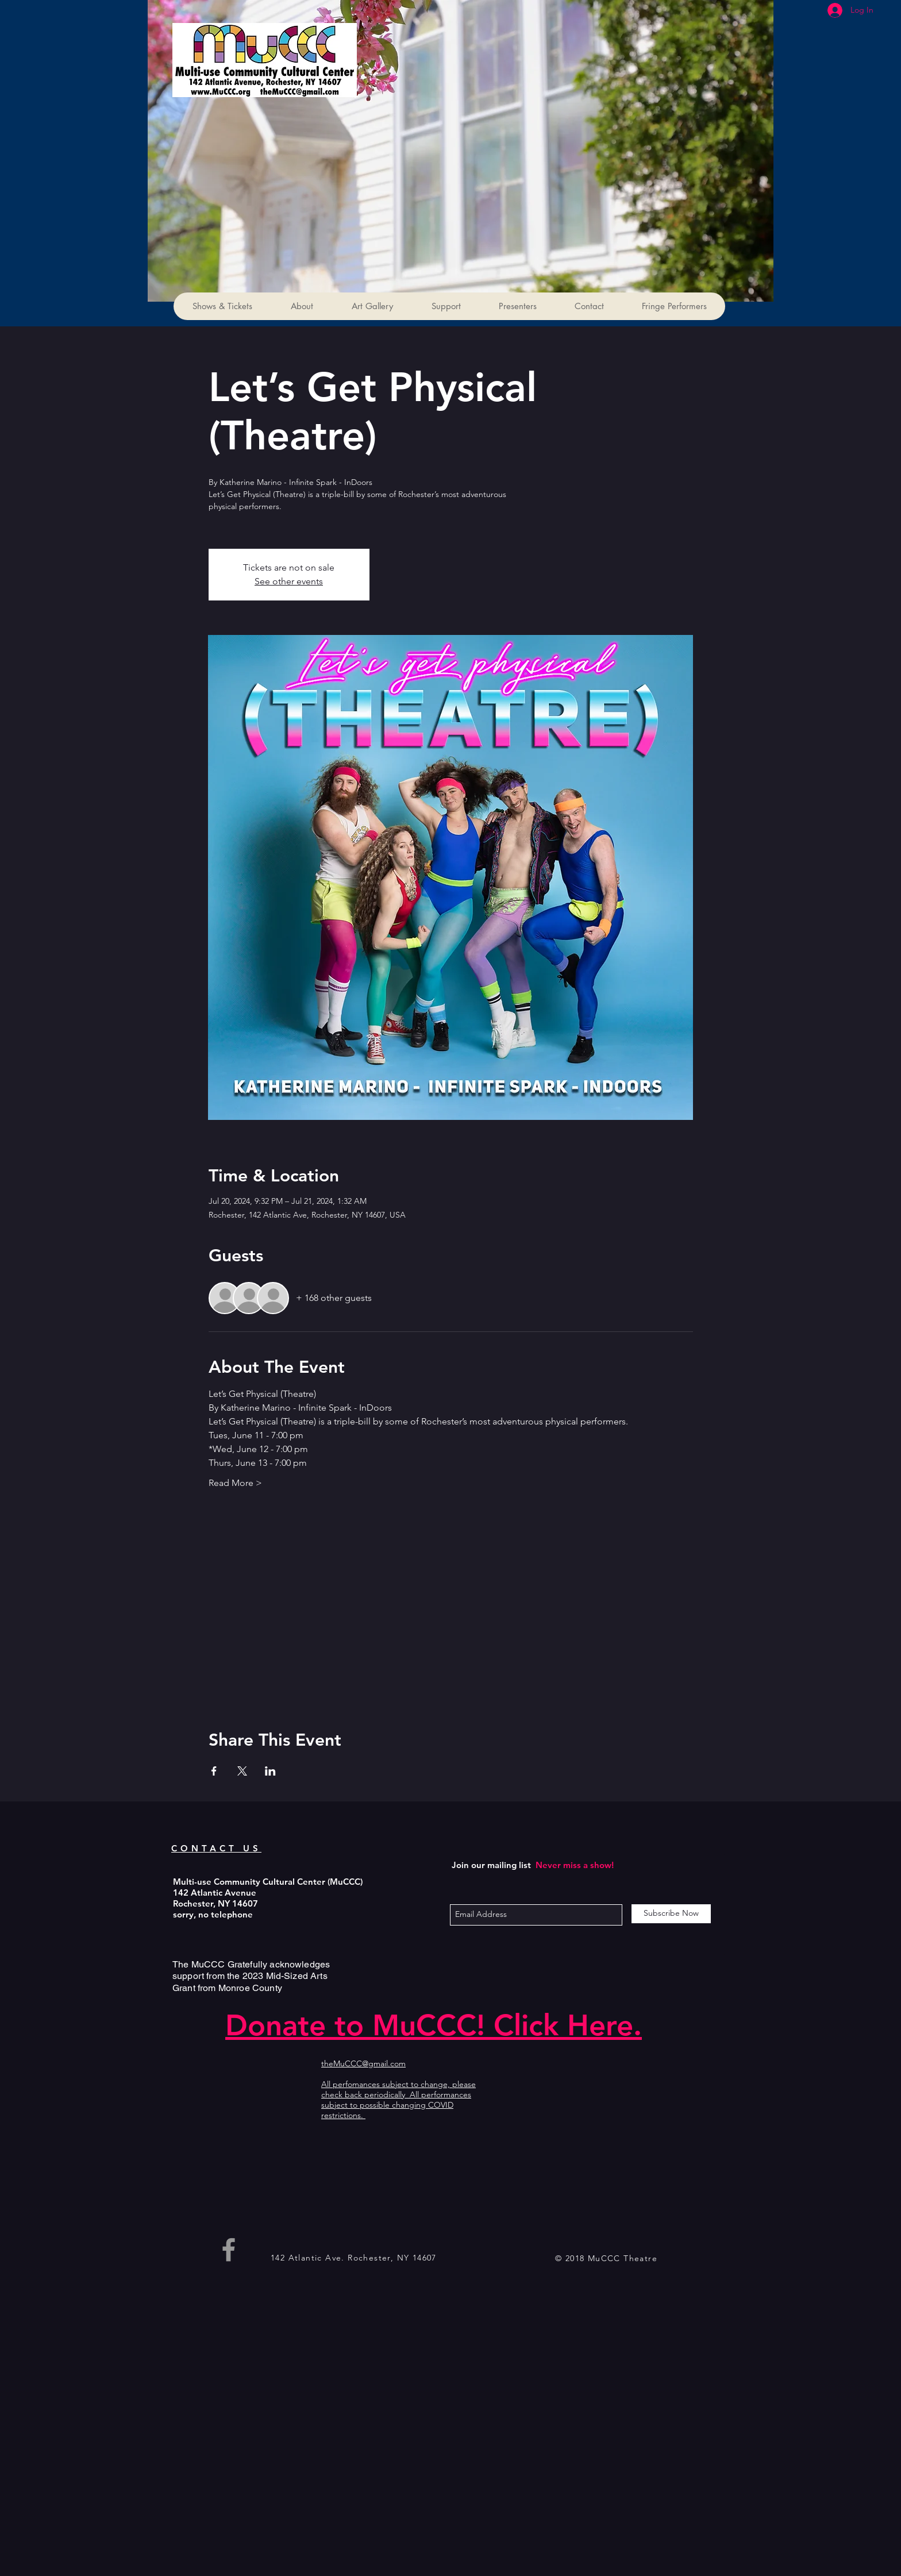 The width and height of the screenshot is (901, 2576). What do you see at coordinates (235, 1482) in the screenshot?
I see `Read More >` at bounding box center [235, 1482].